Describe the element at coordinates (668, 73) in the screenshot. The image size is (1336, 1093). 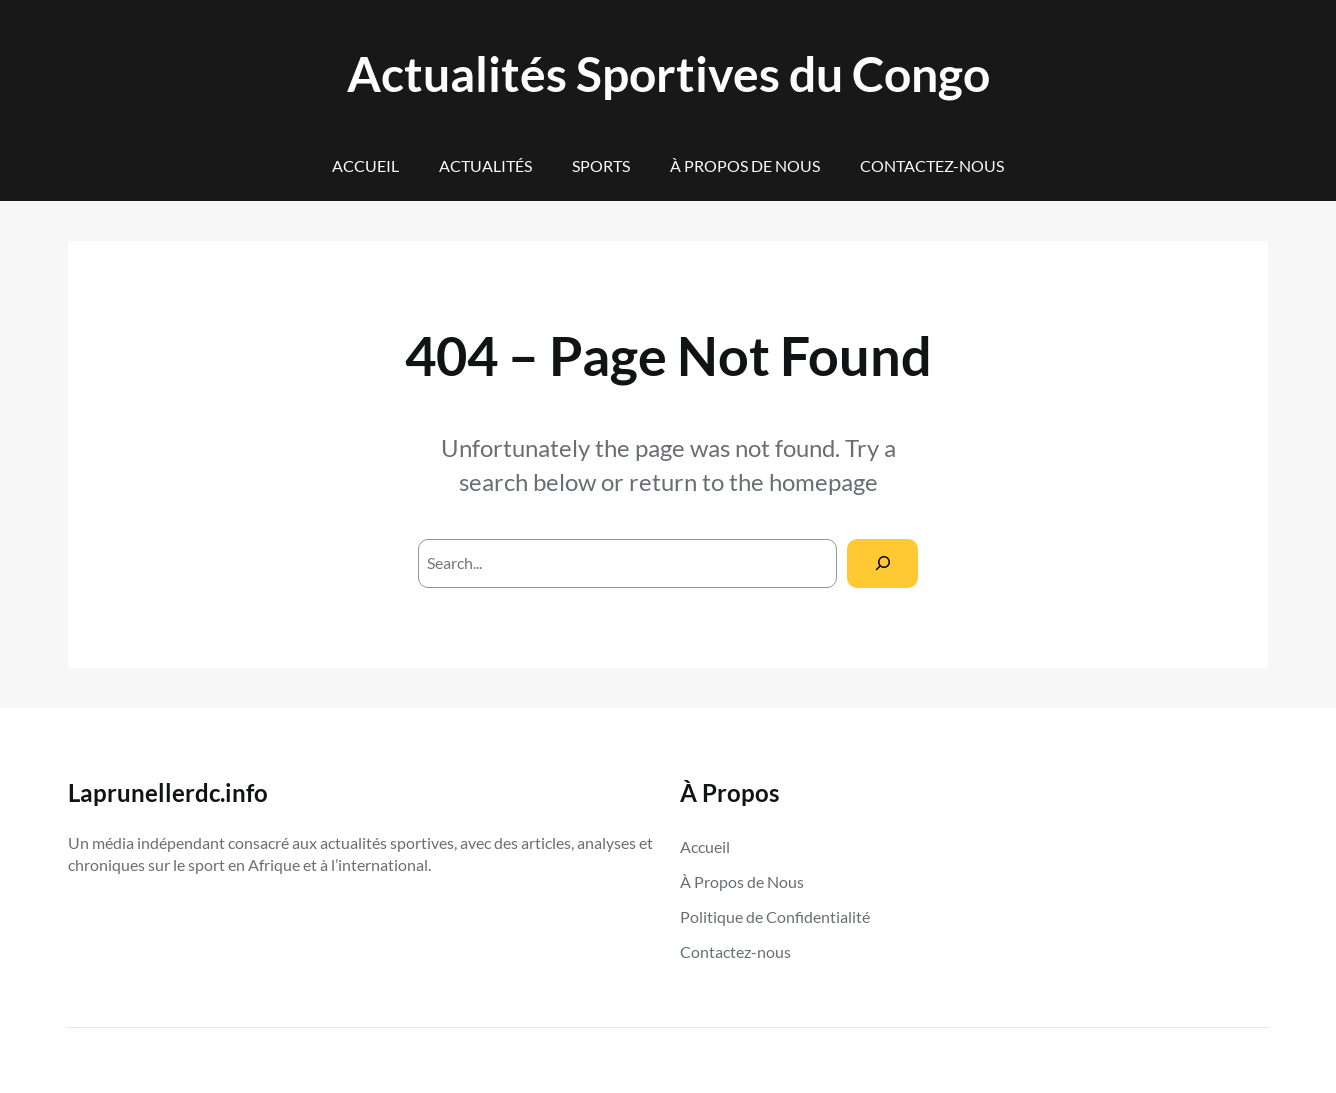
I see `Actualités Sportives du Congo` at that location.